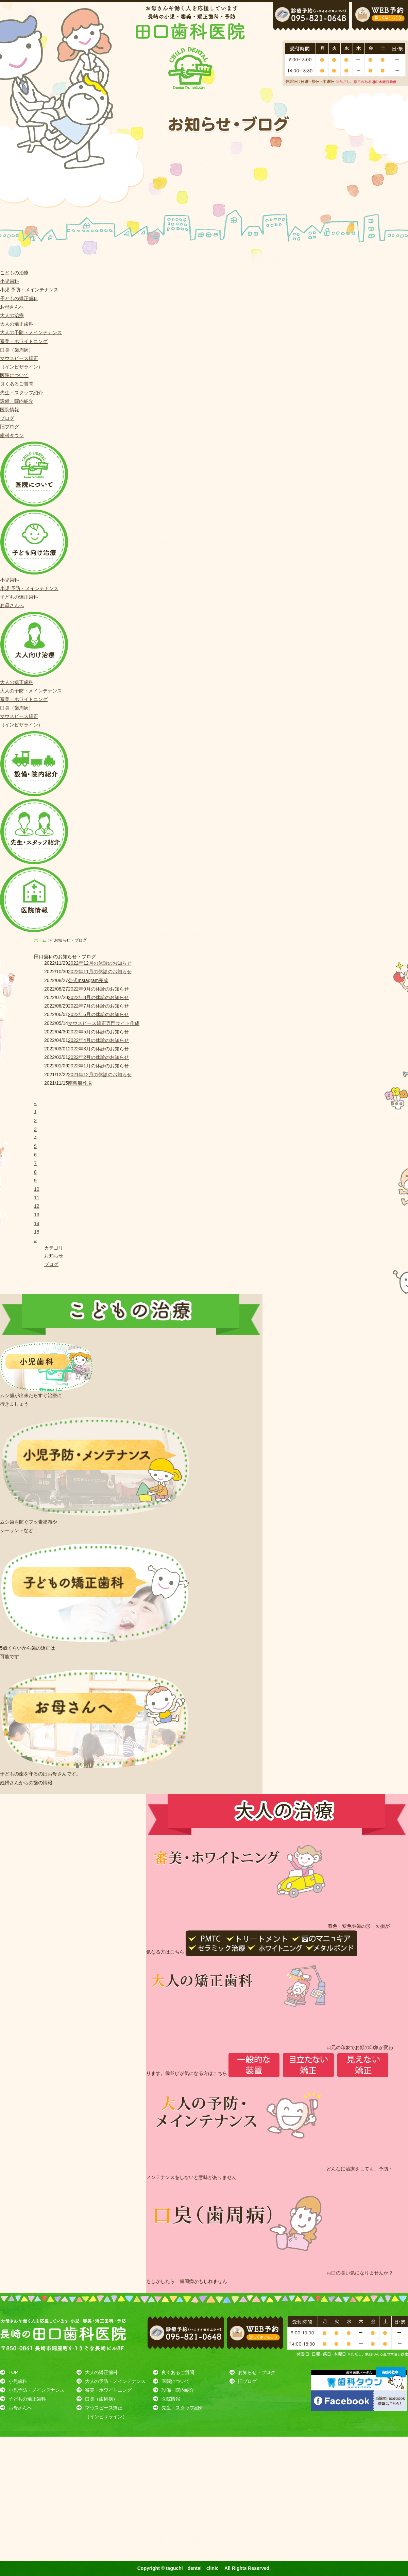 This screenshot has height=2576, width=408. I want to click on 医院情報, so click(9, 409).